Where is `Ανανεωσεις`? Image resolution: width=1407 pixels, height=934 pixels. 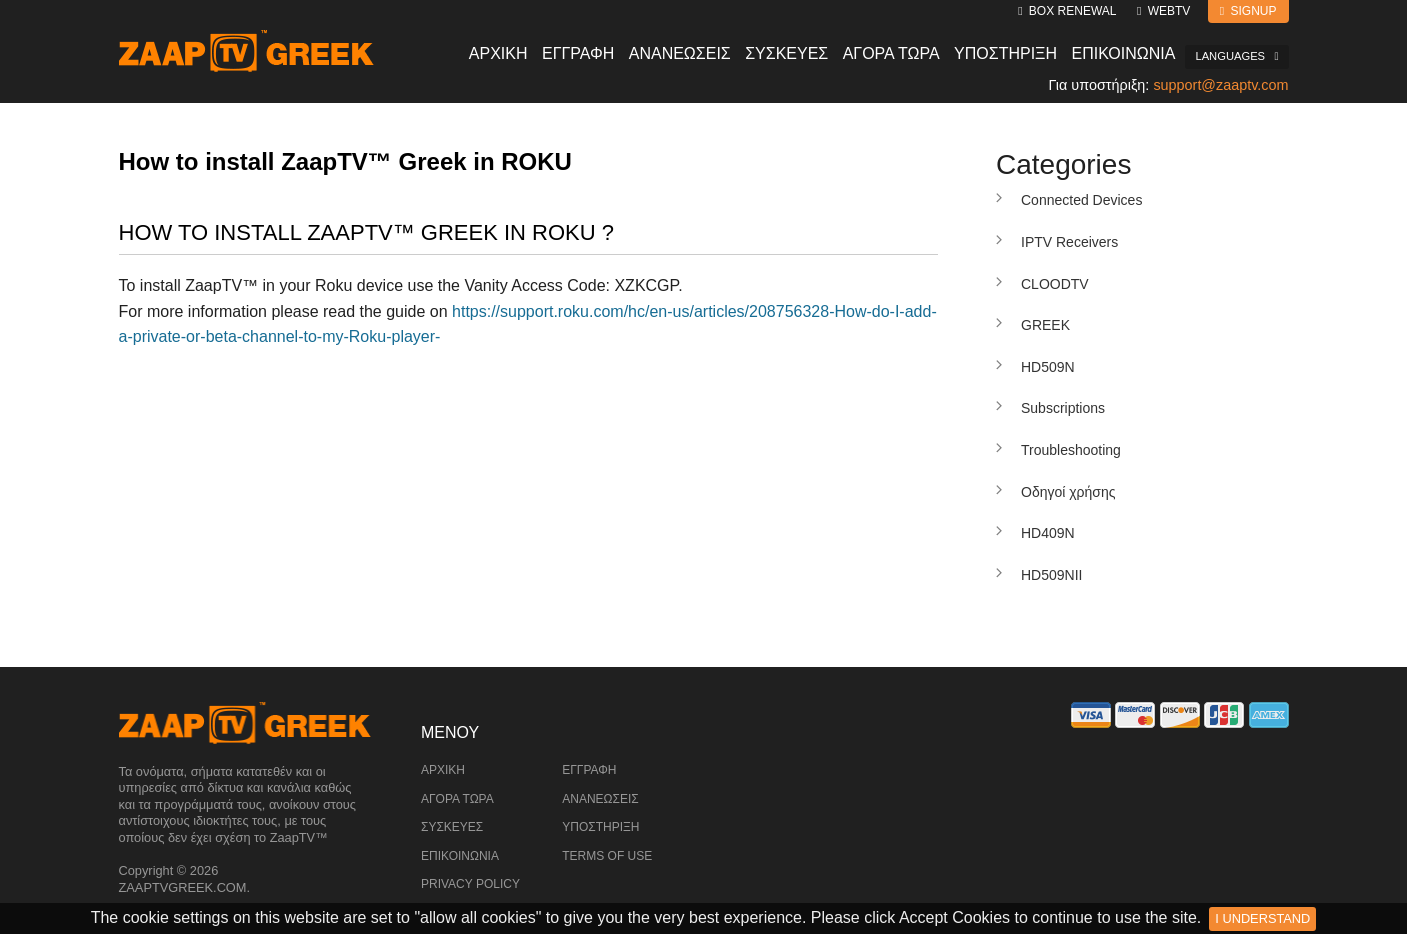
Ανανεωσεις is located at coordinates (680, 53).